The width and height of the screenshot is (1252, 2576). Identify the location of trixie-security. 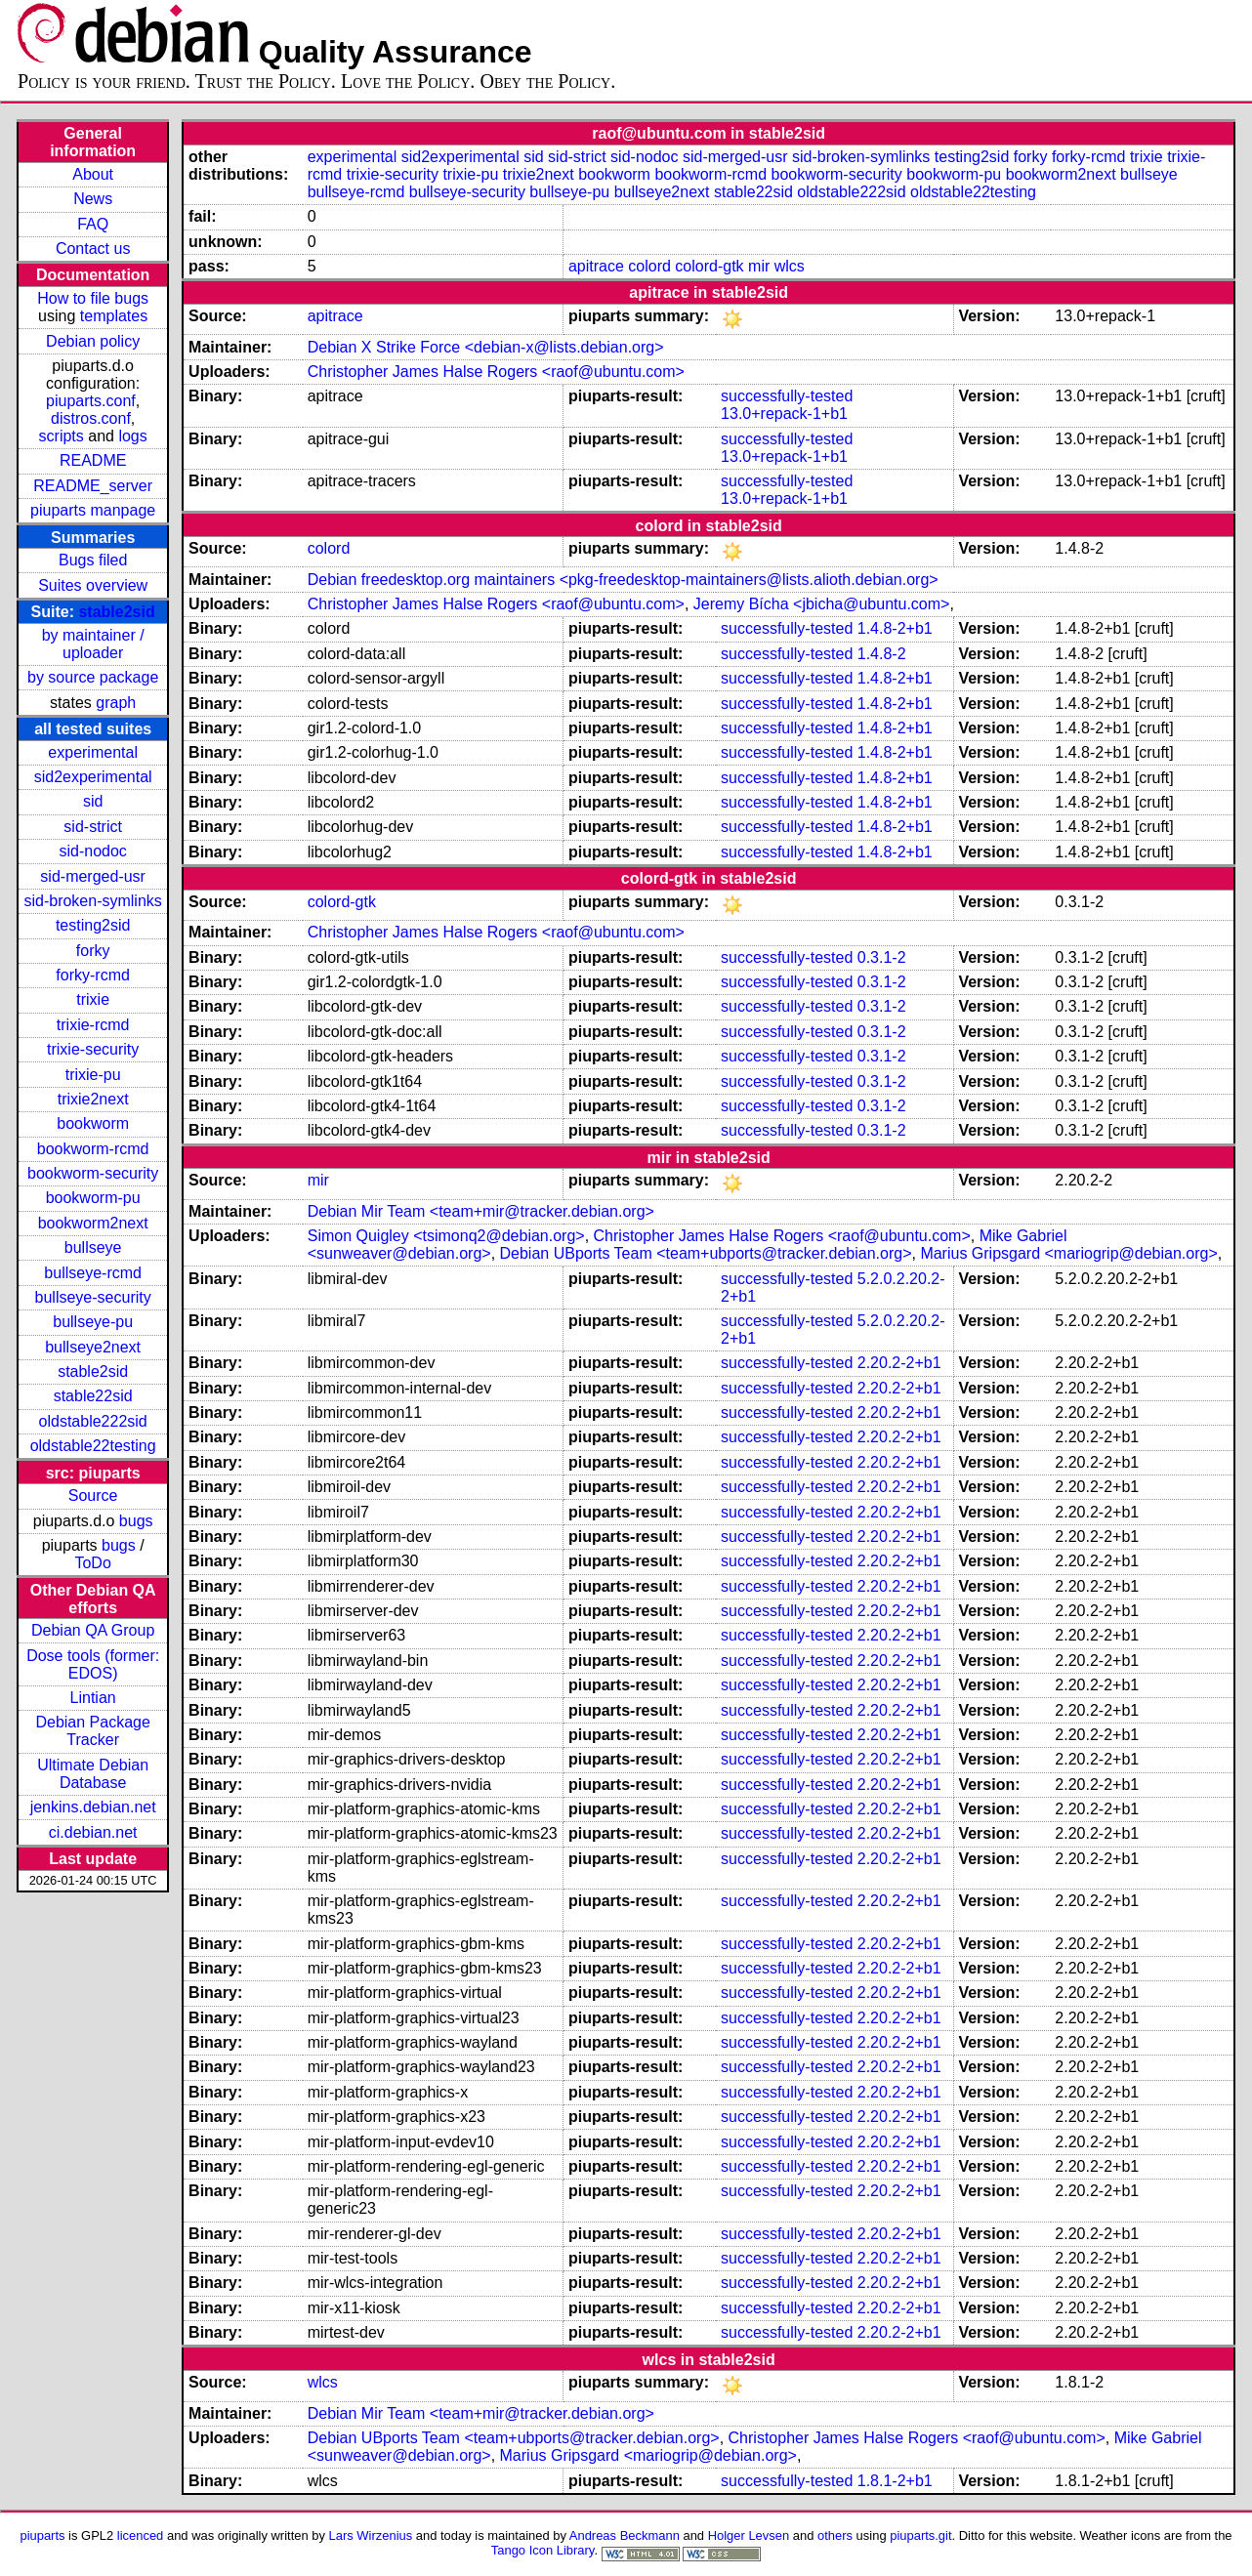
(93, 1049).